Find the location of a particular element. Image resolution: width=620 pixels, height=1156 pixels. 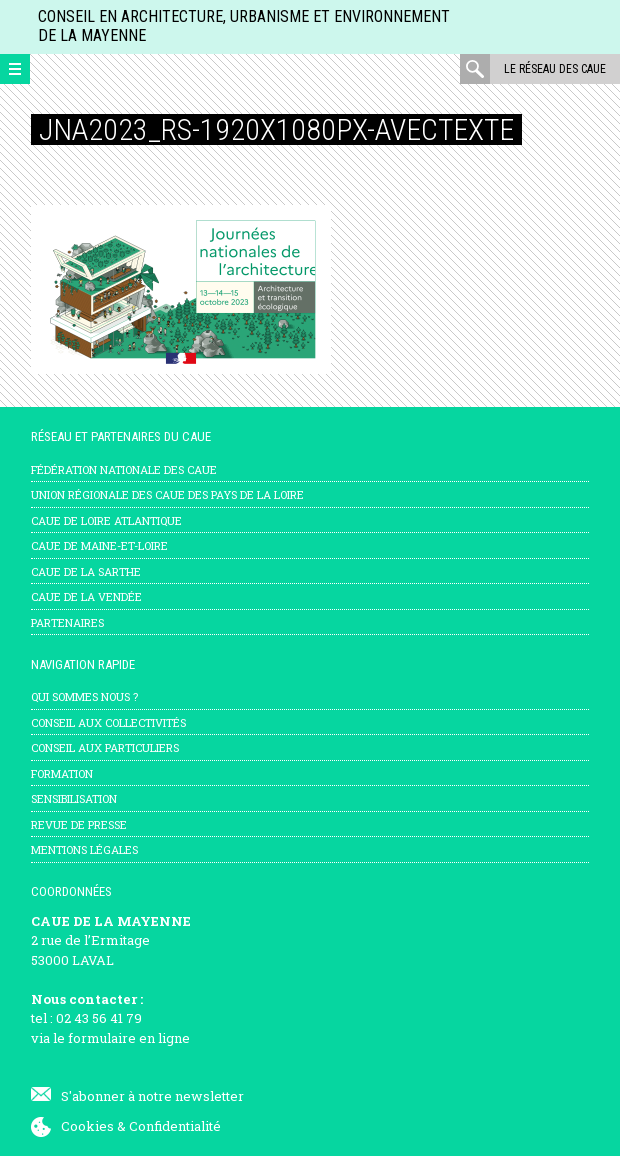

Conseil aux particuliers is located at coordinates (105, 747).